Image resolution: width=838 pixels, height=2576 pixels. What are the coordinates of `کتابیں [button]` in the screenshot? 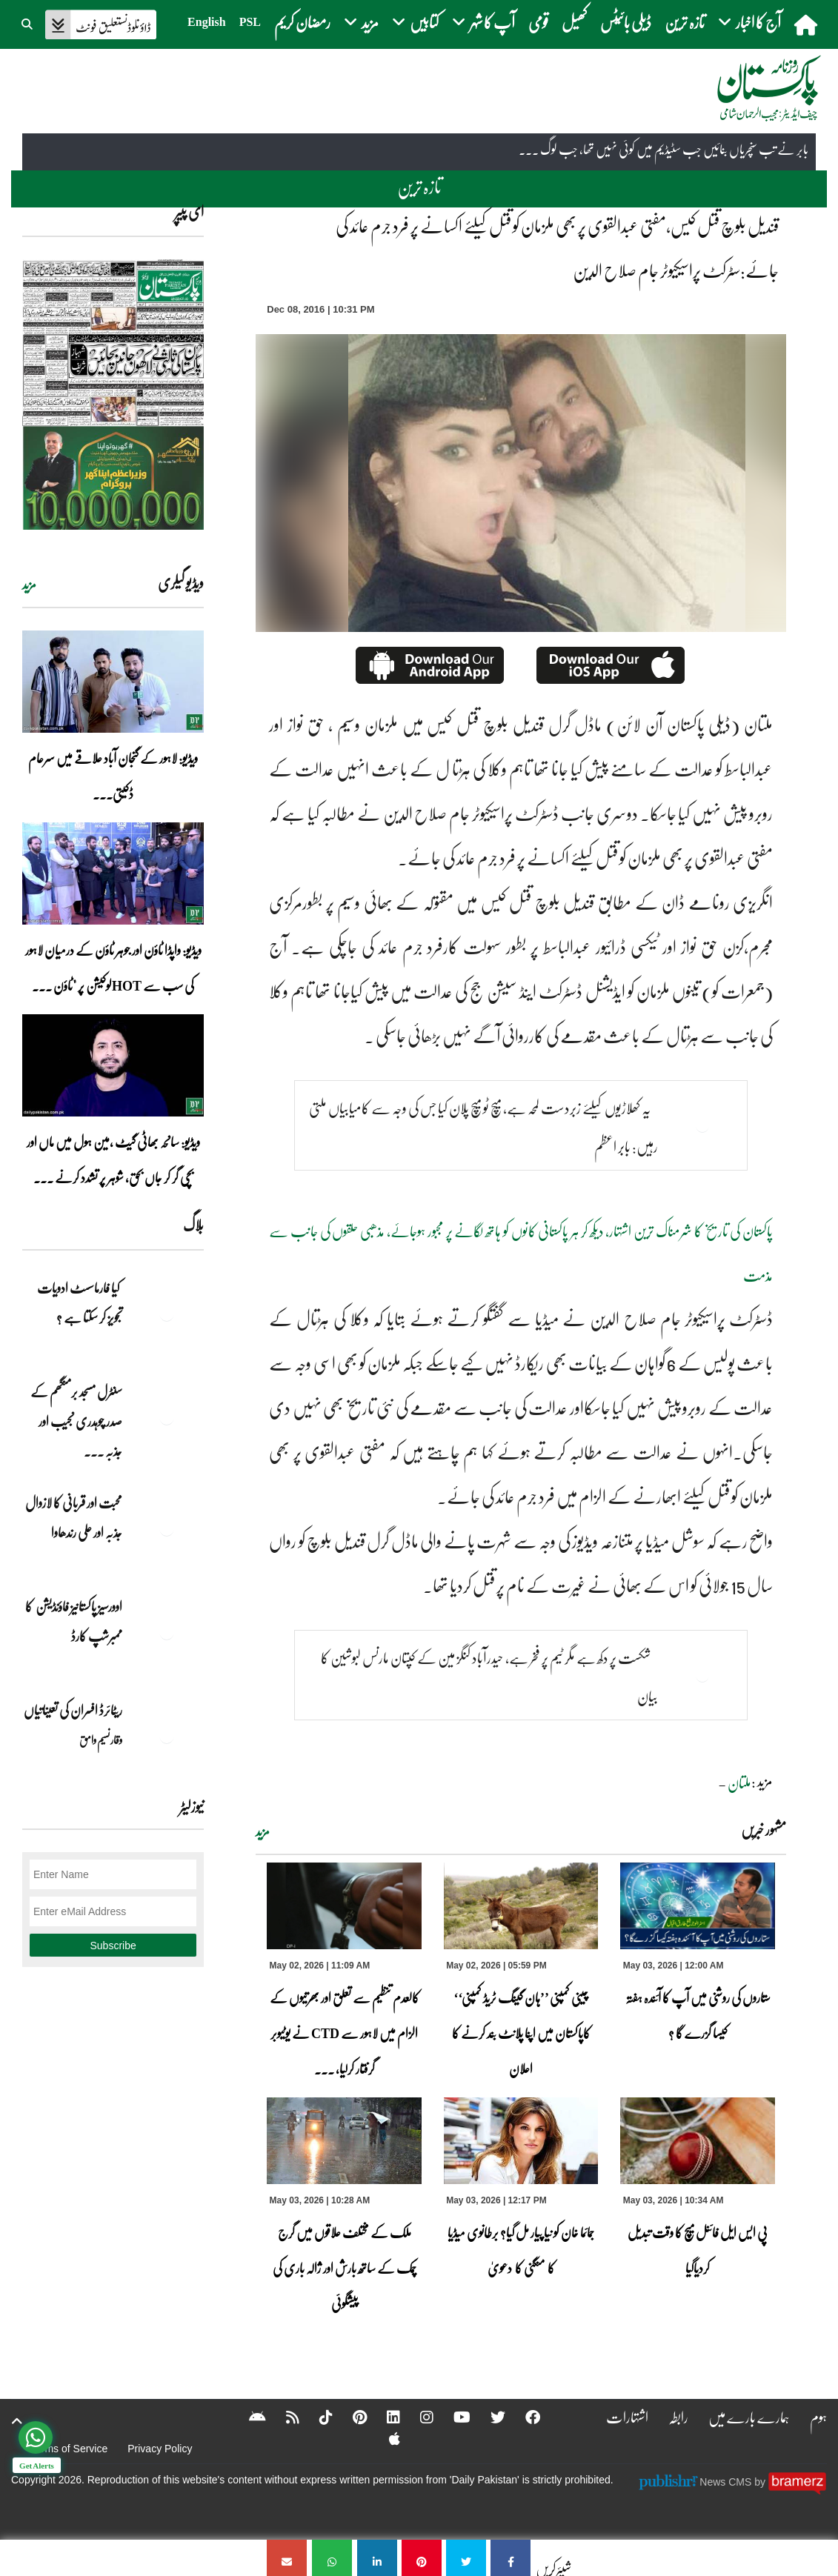 It's located at (415, 22).